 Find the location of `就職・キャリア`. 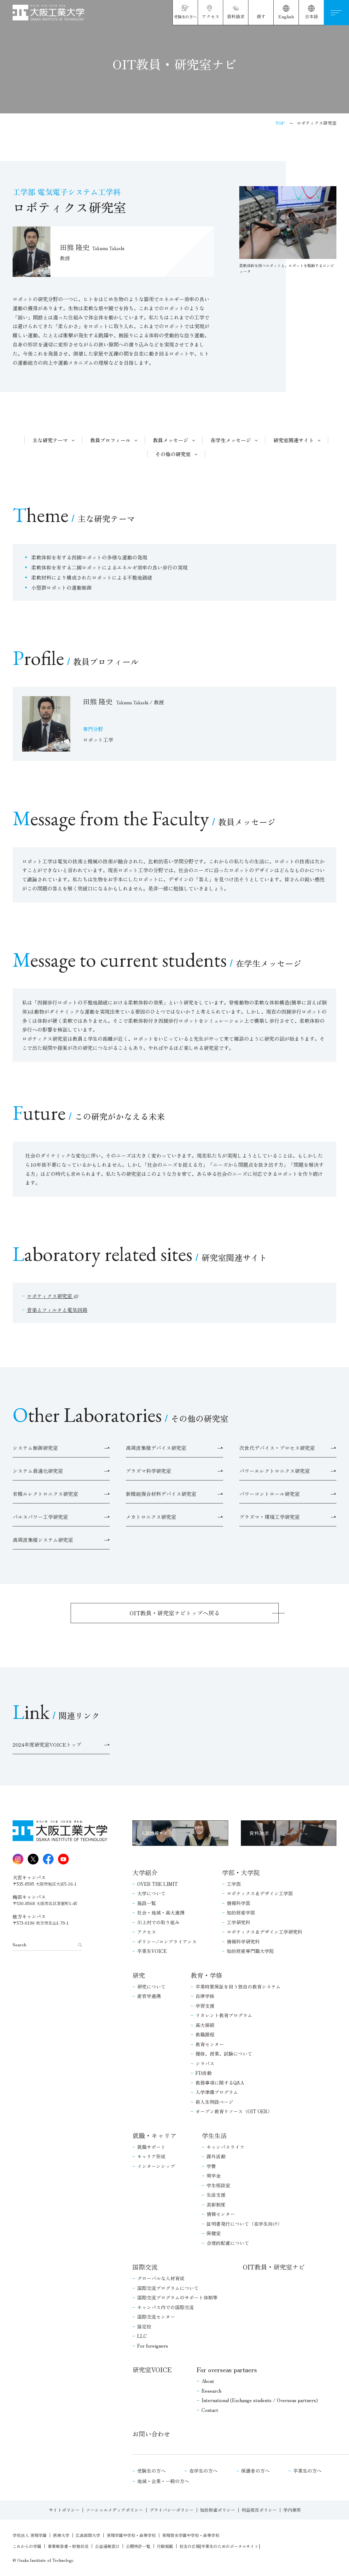

就職・キャリア is located at coordinates (154, 2135).